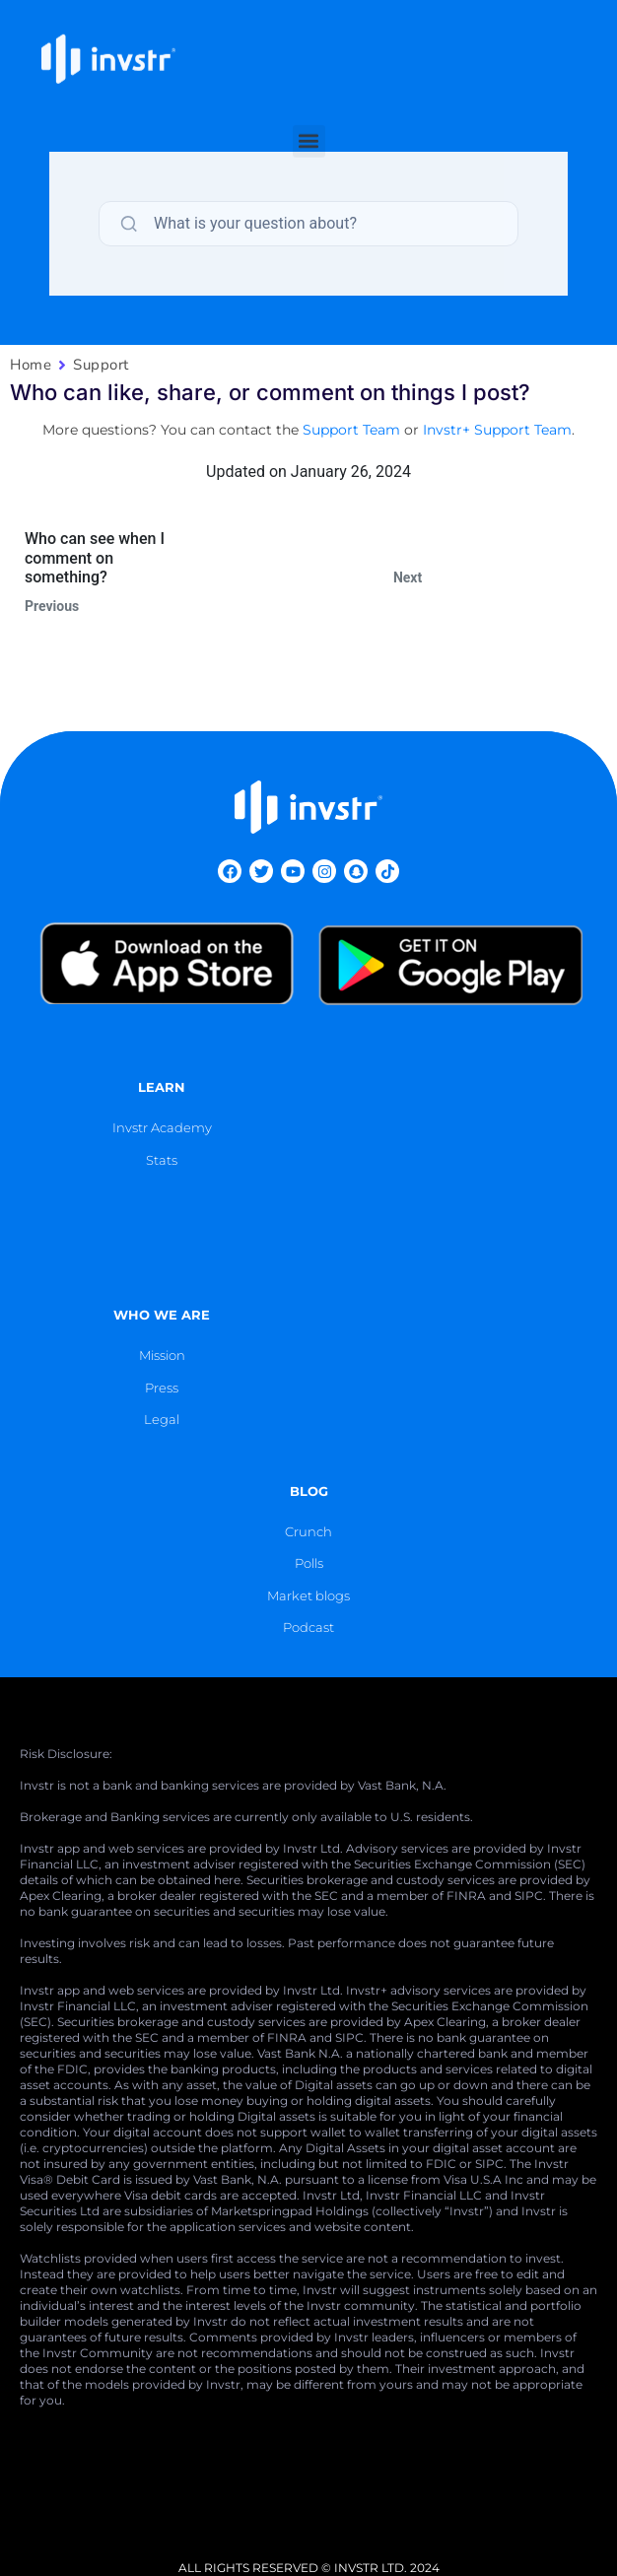 The width and height of the screenshot is (617, 2576). Describe the element at coordinates (309, 118) in the screenshot. I see `[button]` at that location.